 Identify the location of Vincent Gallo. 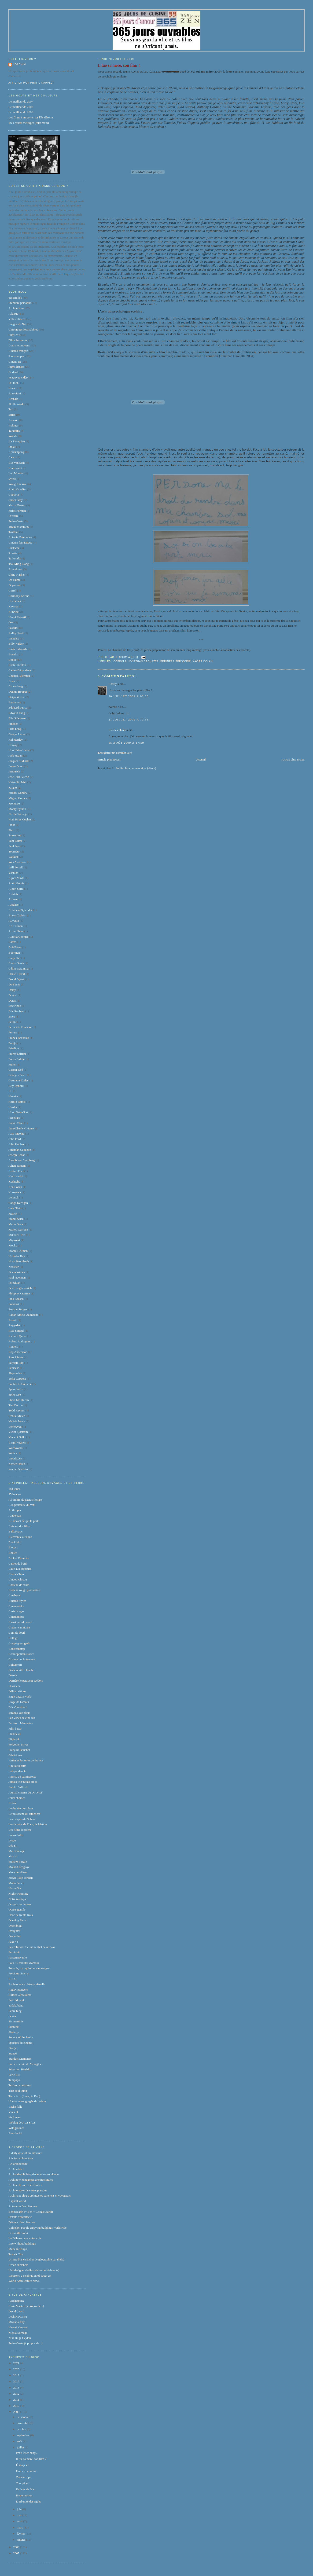
(17, 1437).